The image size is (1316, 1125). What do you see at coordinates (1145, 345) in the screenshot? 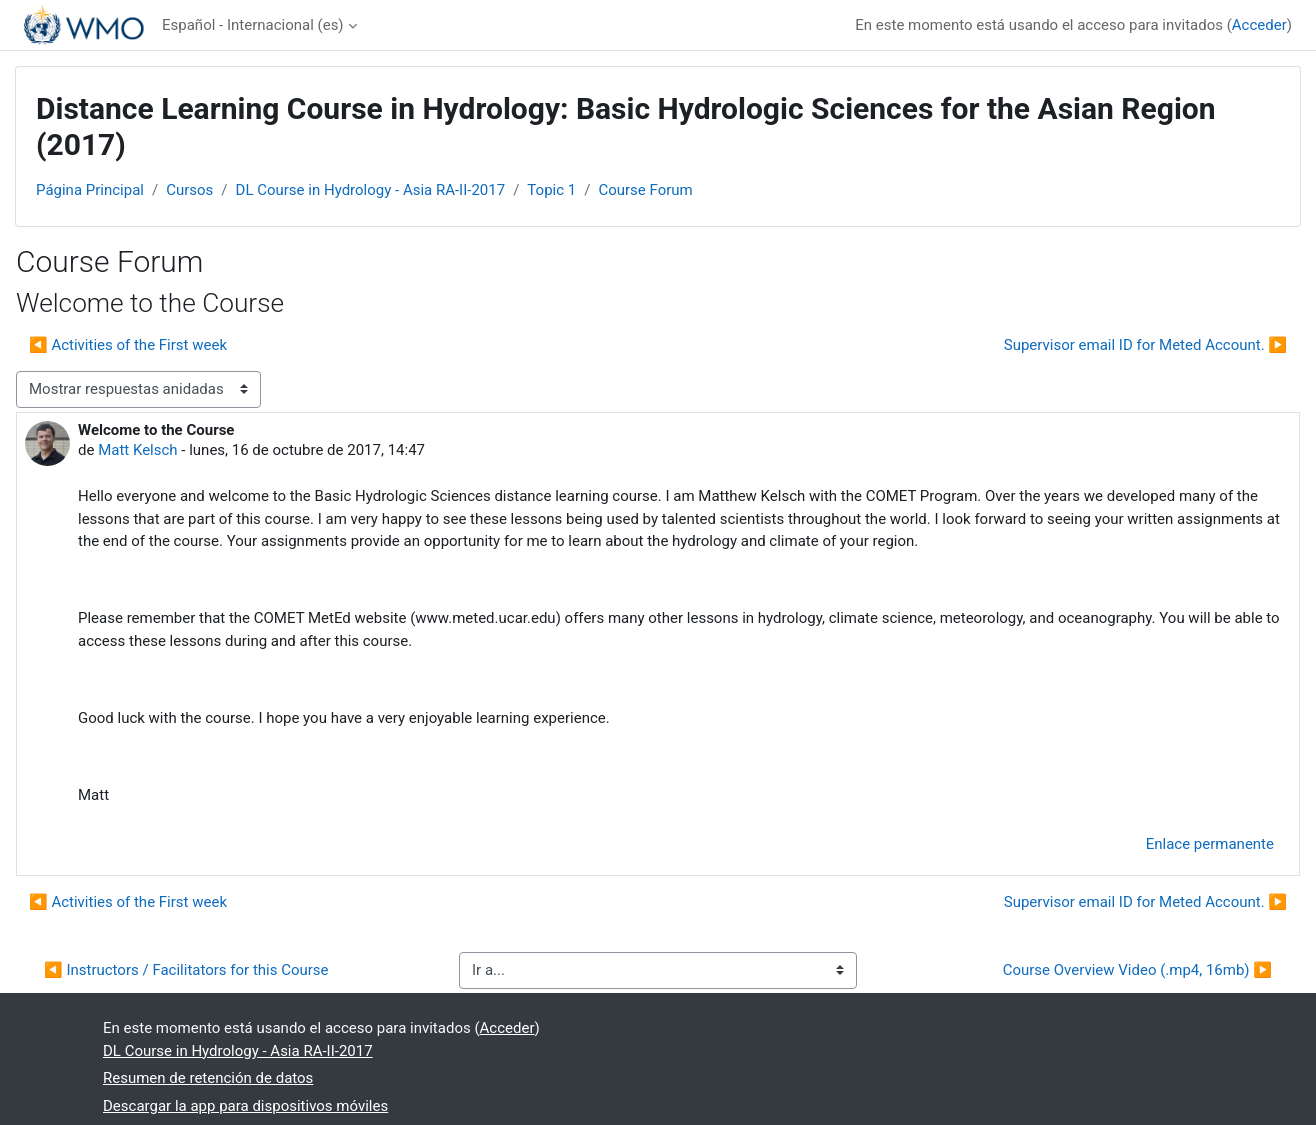
I see `Supervisor email ID for Meted Account. ▶︎ [Nuevo debate: Supervisor email ID for Meted Account.]` at bounding box center [1145, 345].